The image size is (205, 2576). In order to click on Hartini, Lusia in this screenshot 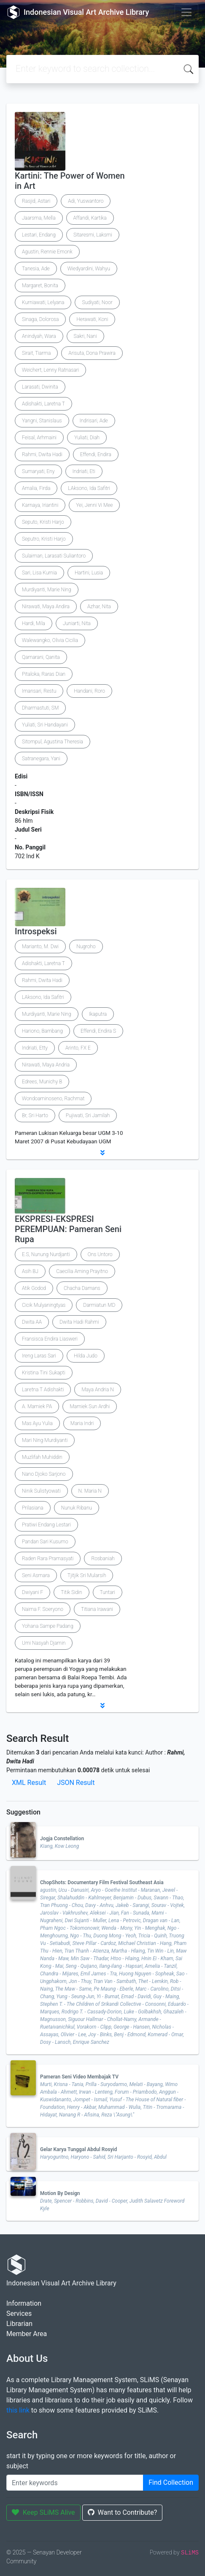, I will do `click(89, 573)`.